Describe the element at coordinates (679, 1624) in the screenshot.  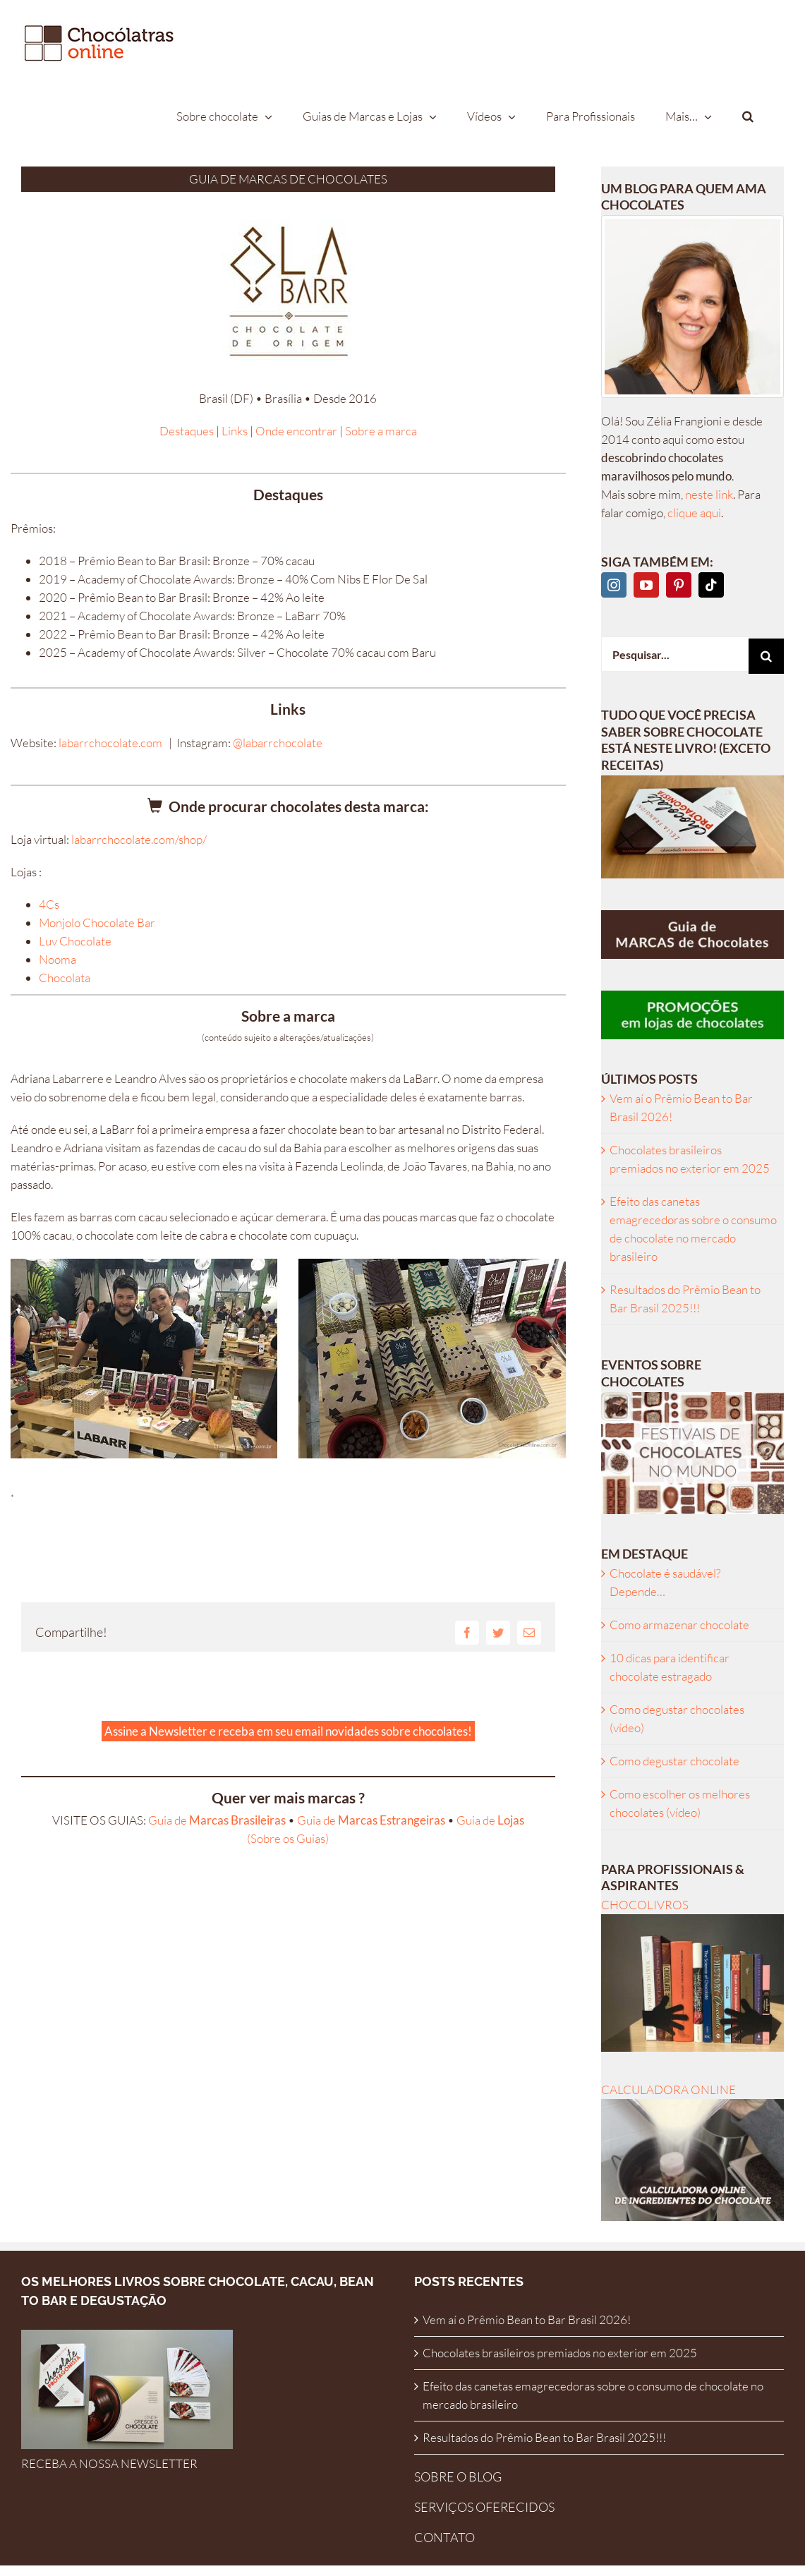
I see `Como armazenar chocolate` at that location.